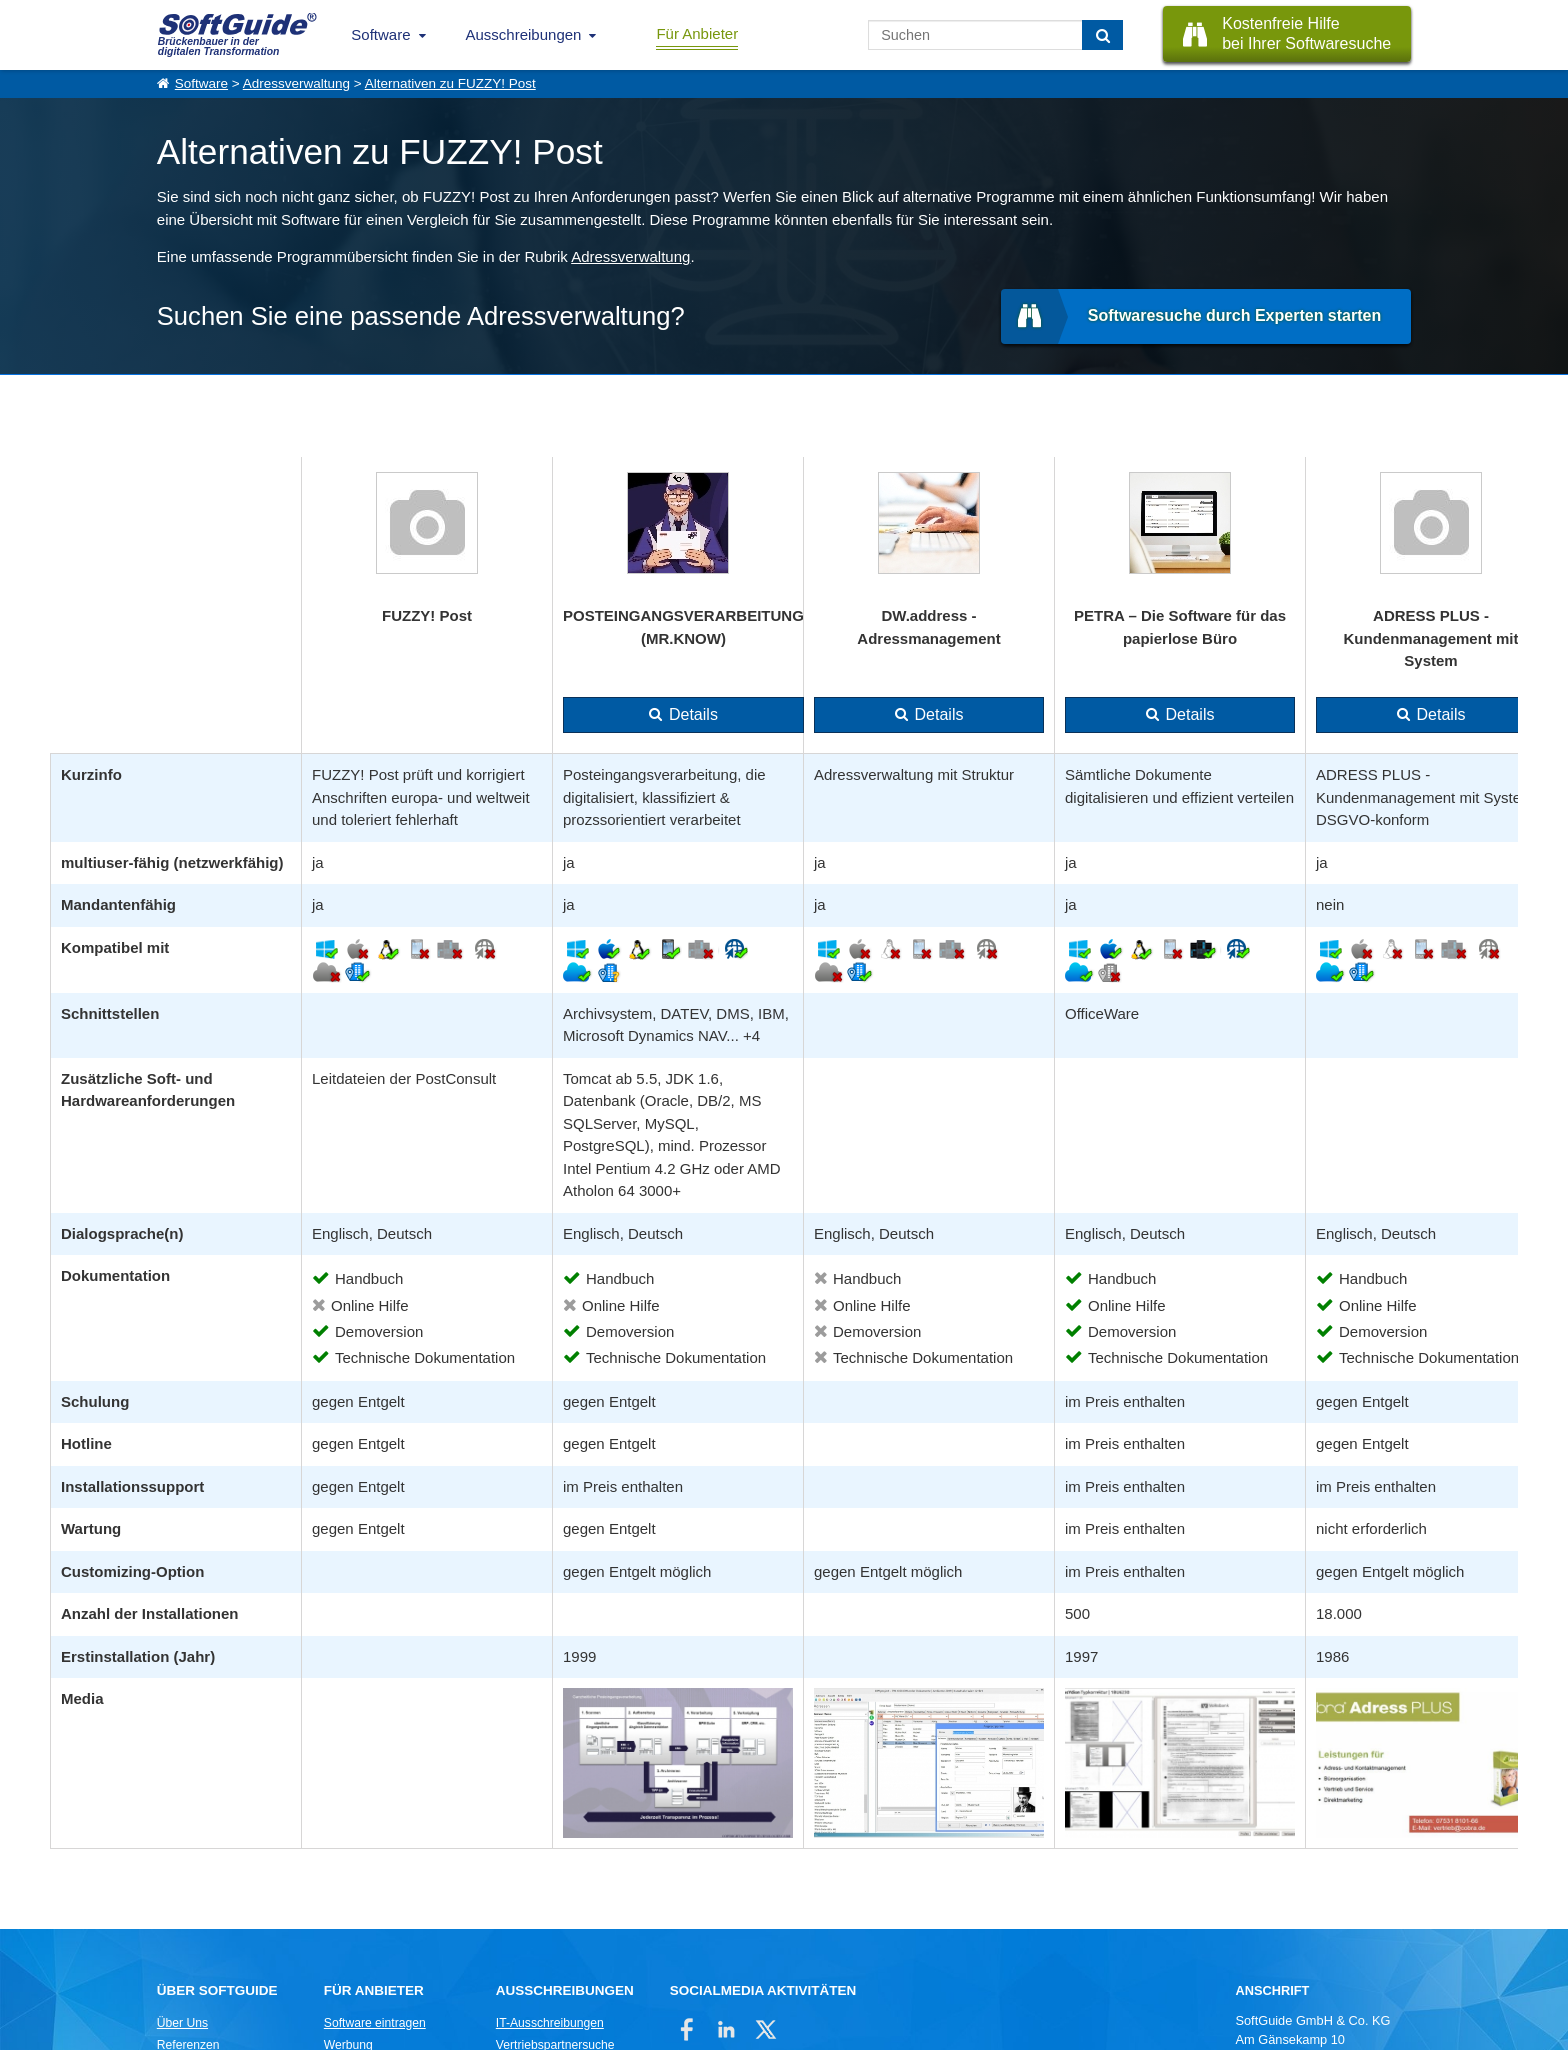 This screenshot has height=2050, width=1568. I want to click on Ausschreibungen, so click(524, 34).